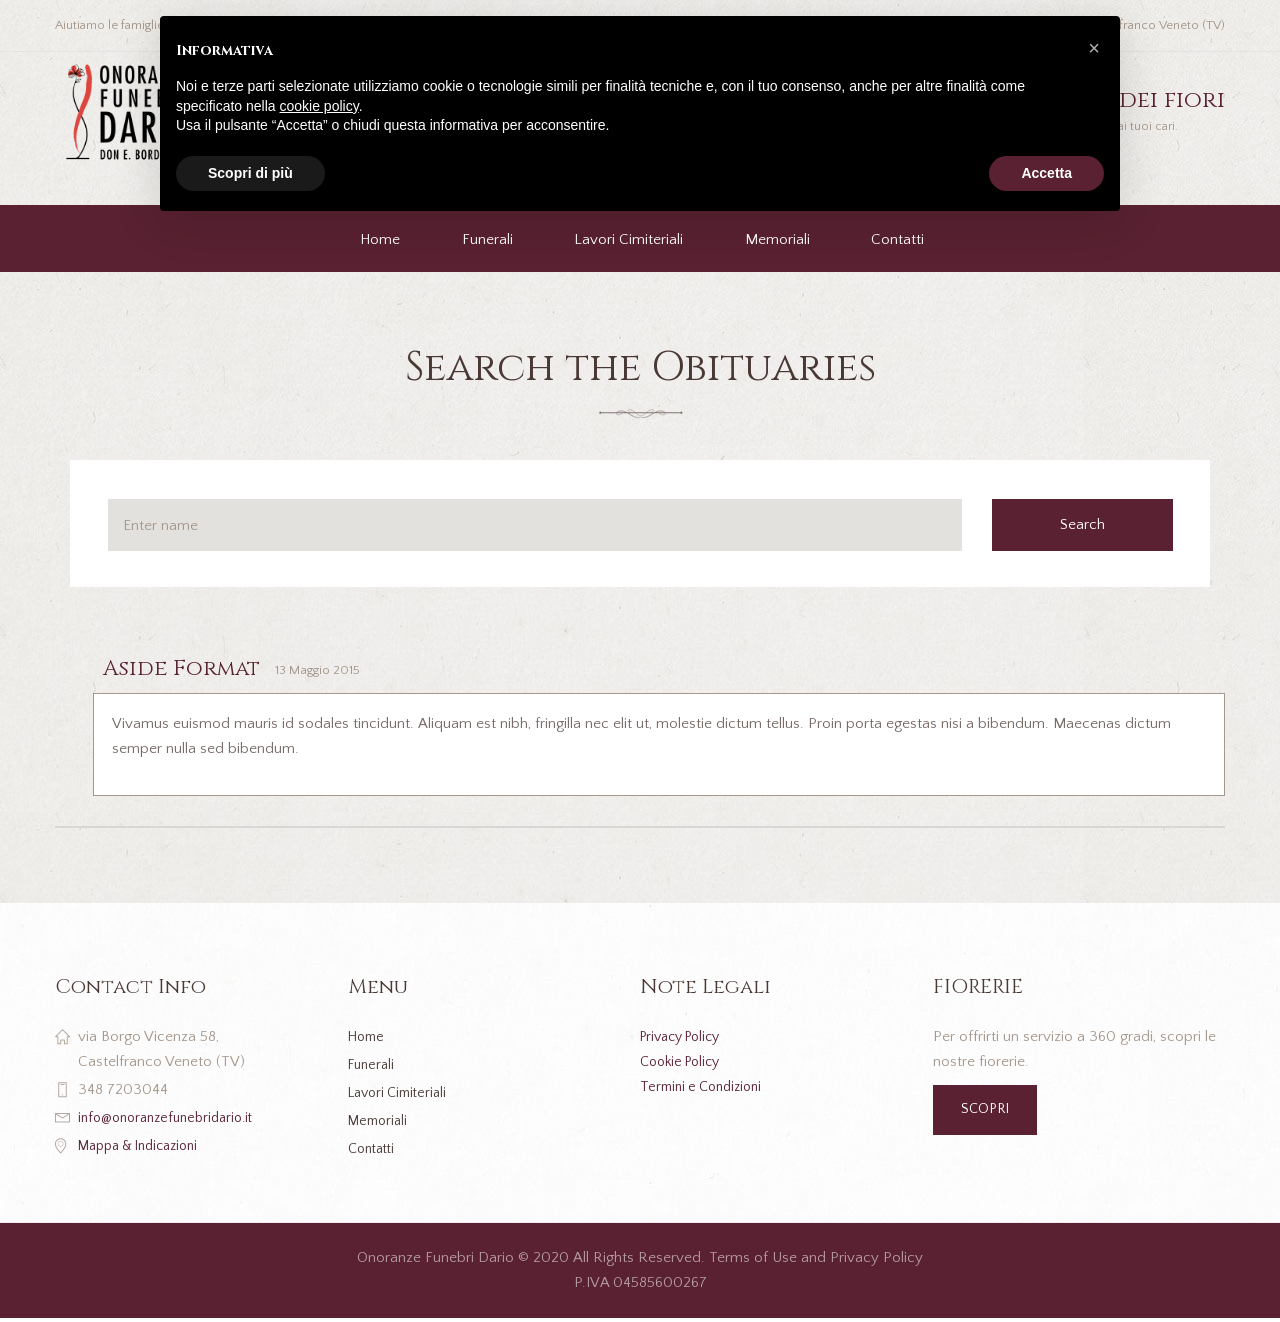 The image size is (1280, 1322). What do you see at coordinates (1046, 173) in the screenshot?
I see `Accetta [button]` at bounding box center [1046, 173].